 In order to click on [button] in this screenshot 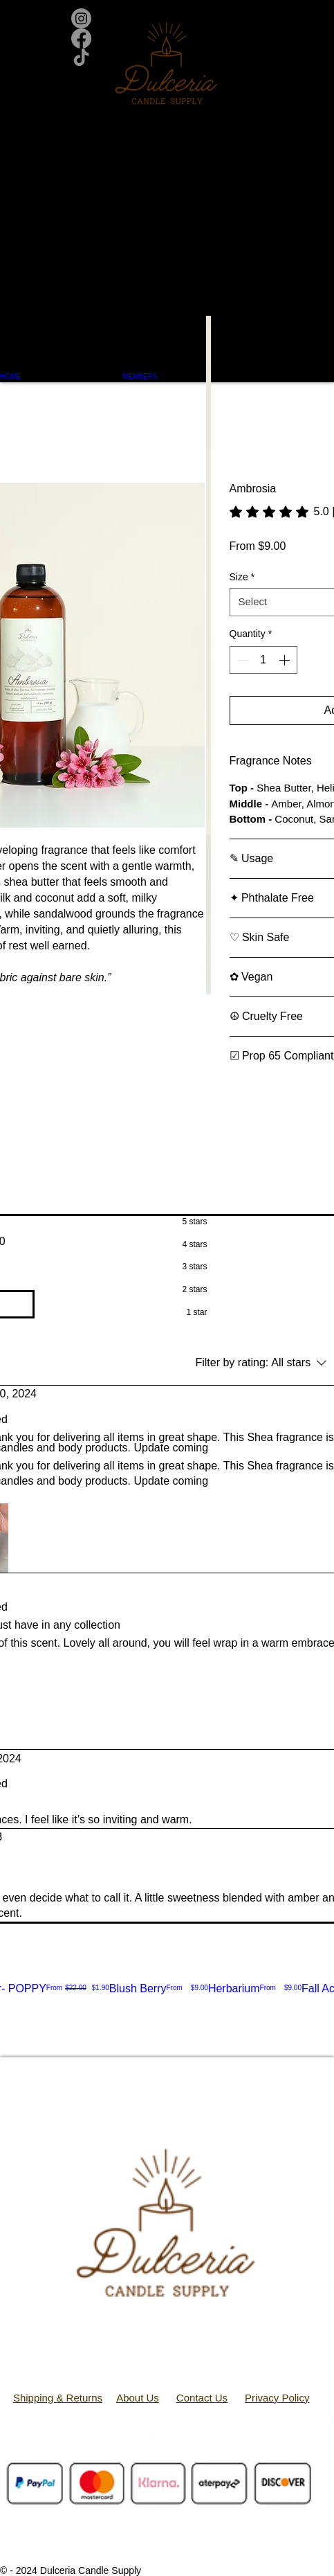, I will do `click(167, 231)`.